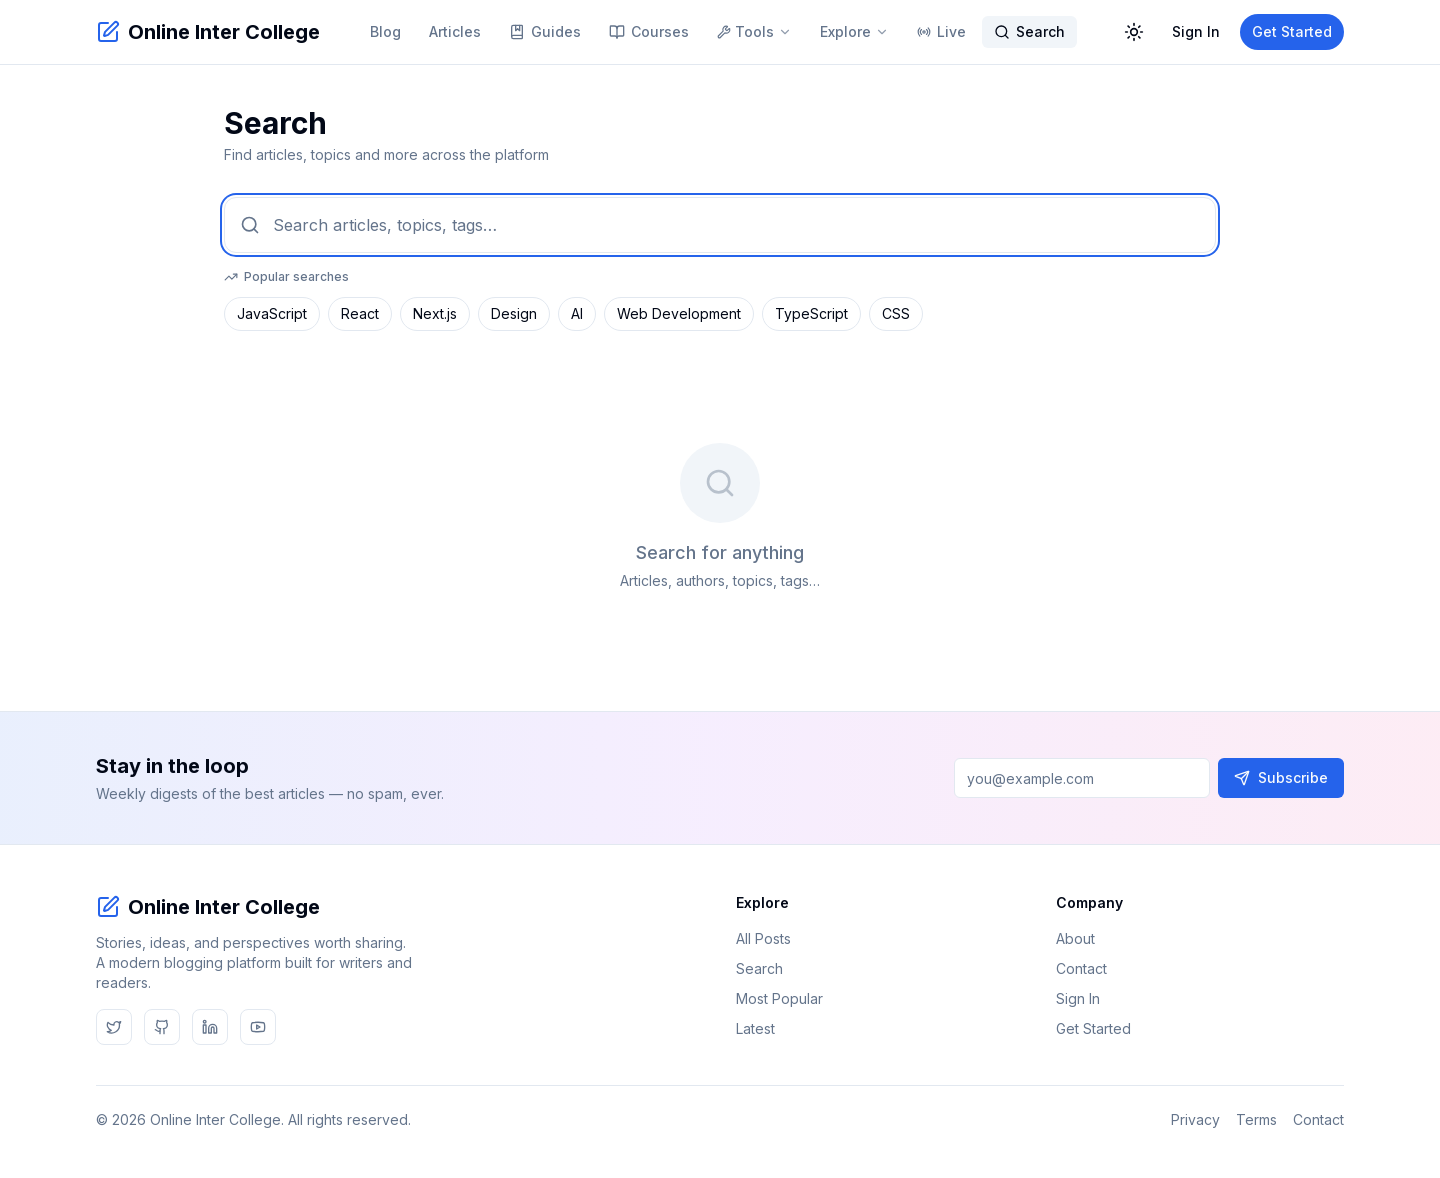 Image resolution: width=1440 pixels, height=1178 pixels. What do you see at coordinates (1195, 1119) in the screenshot?
I see `Privacy` at bounding box center [1195, 1119].